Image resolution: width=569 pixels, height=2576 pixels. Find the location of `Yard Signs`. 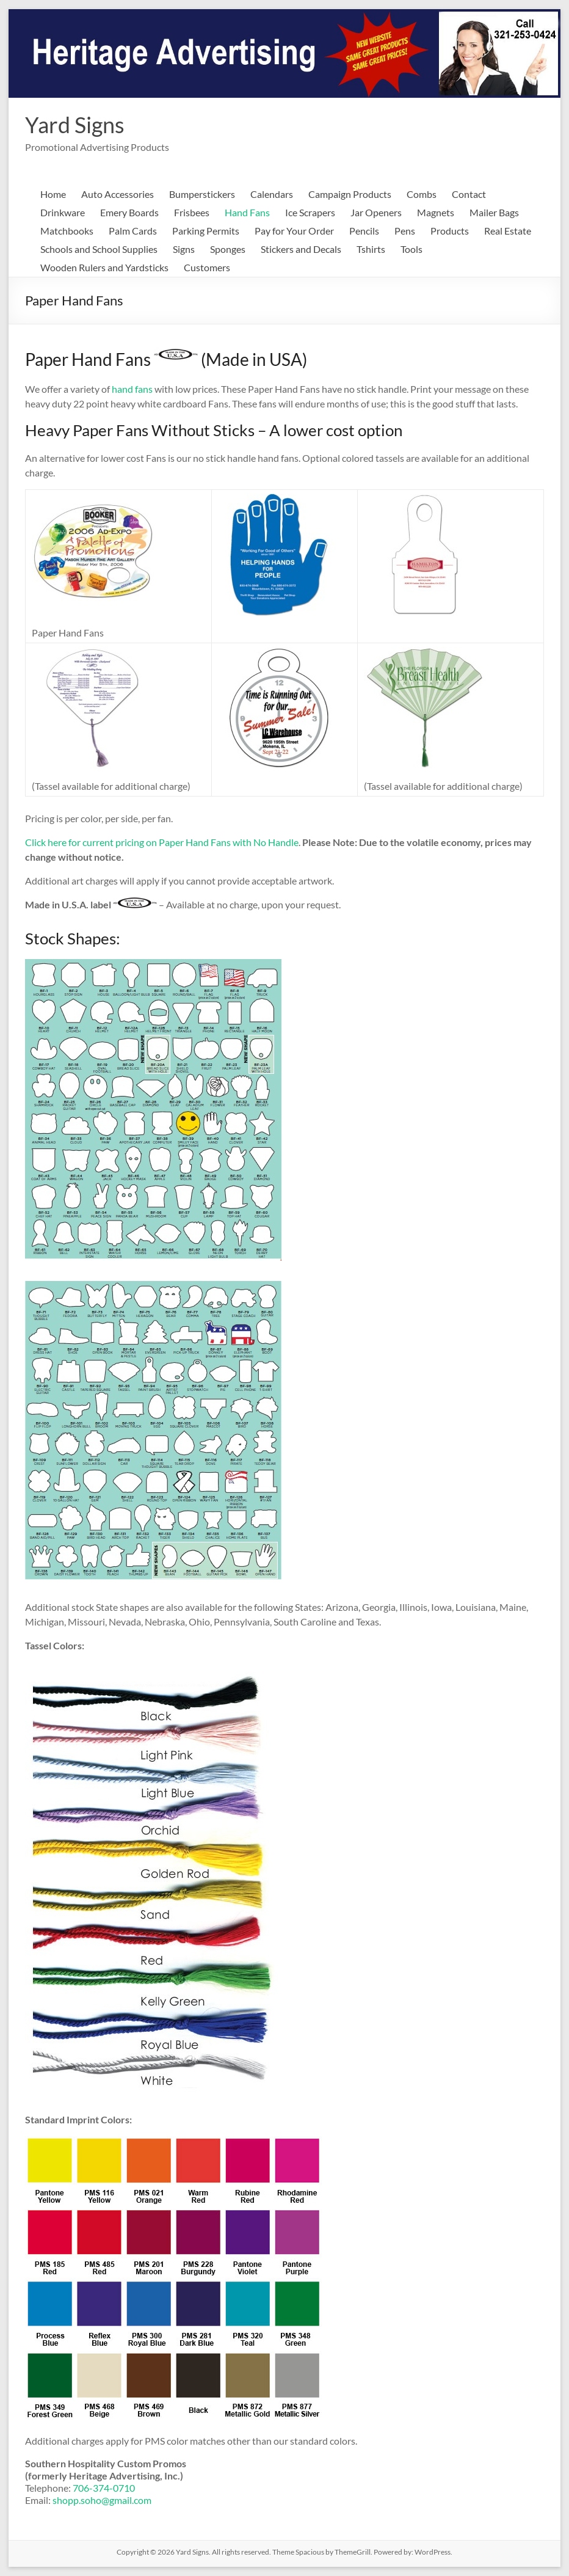

Yard Signs is located at coordinates (75, 124).